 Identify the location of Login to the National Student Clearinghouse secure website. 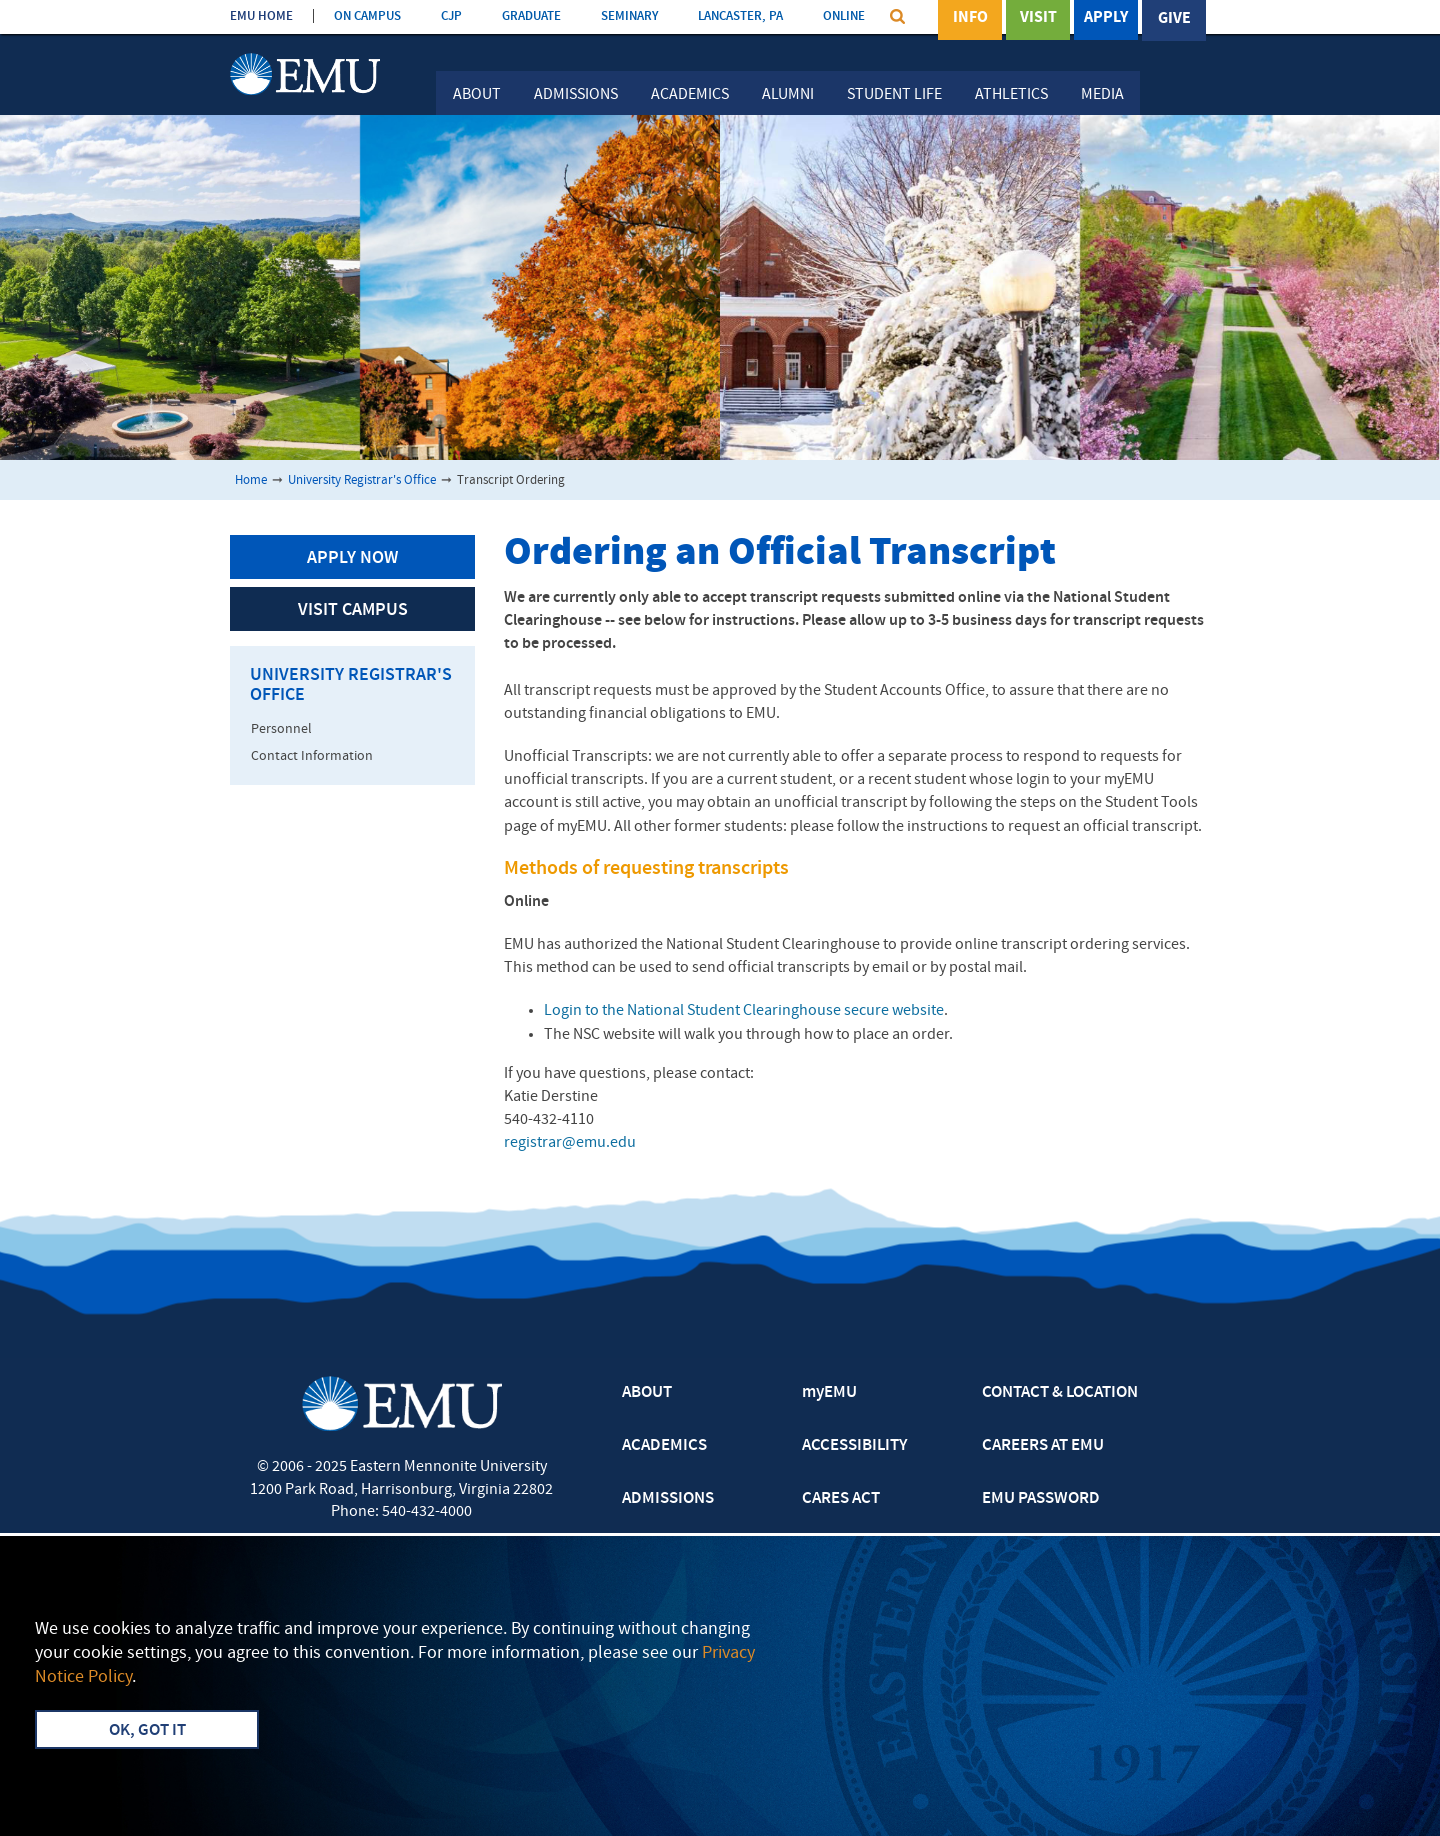
(744, 1011).